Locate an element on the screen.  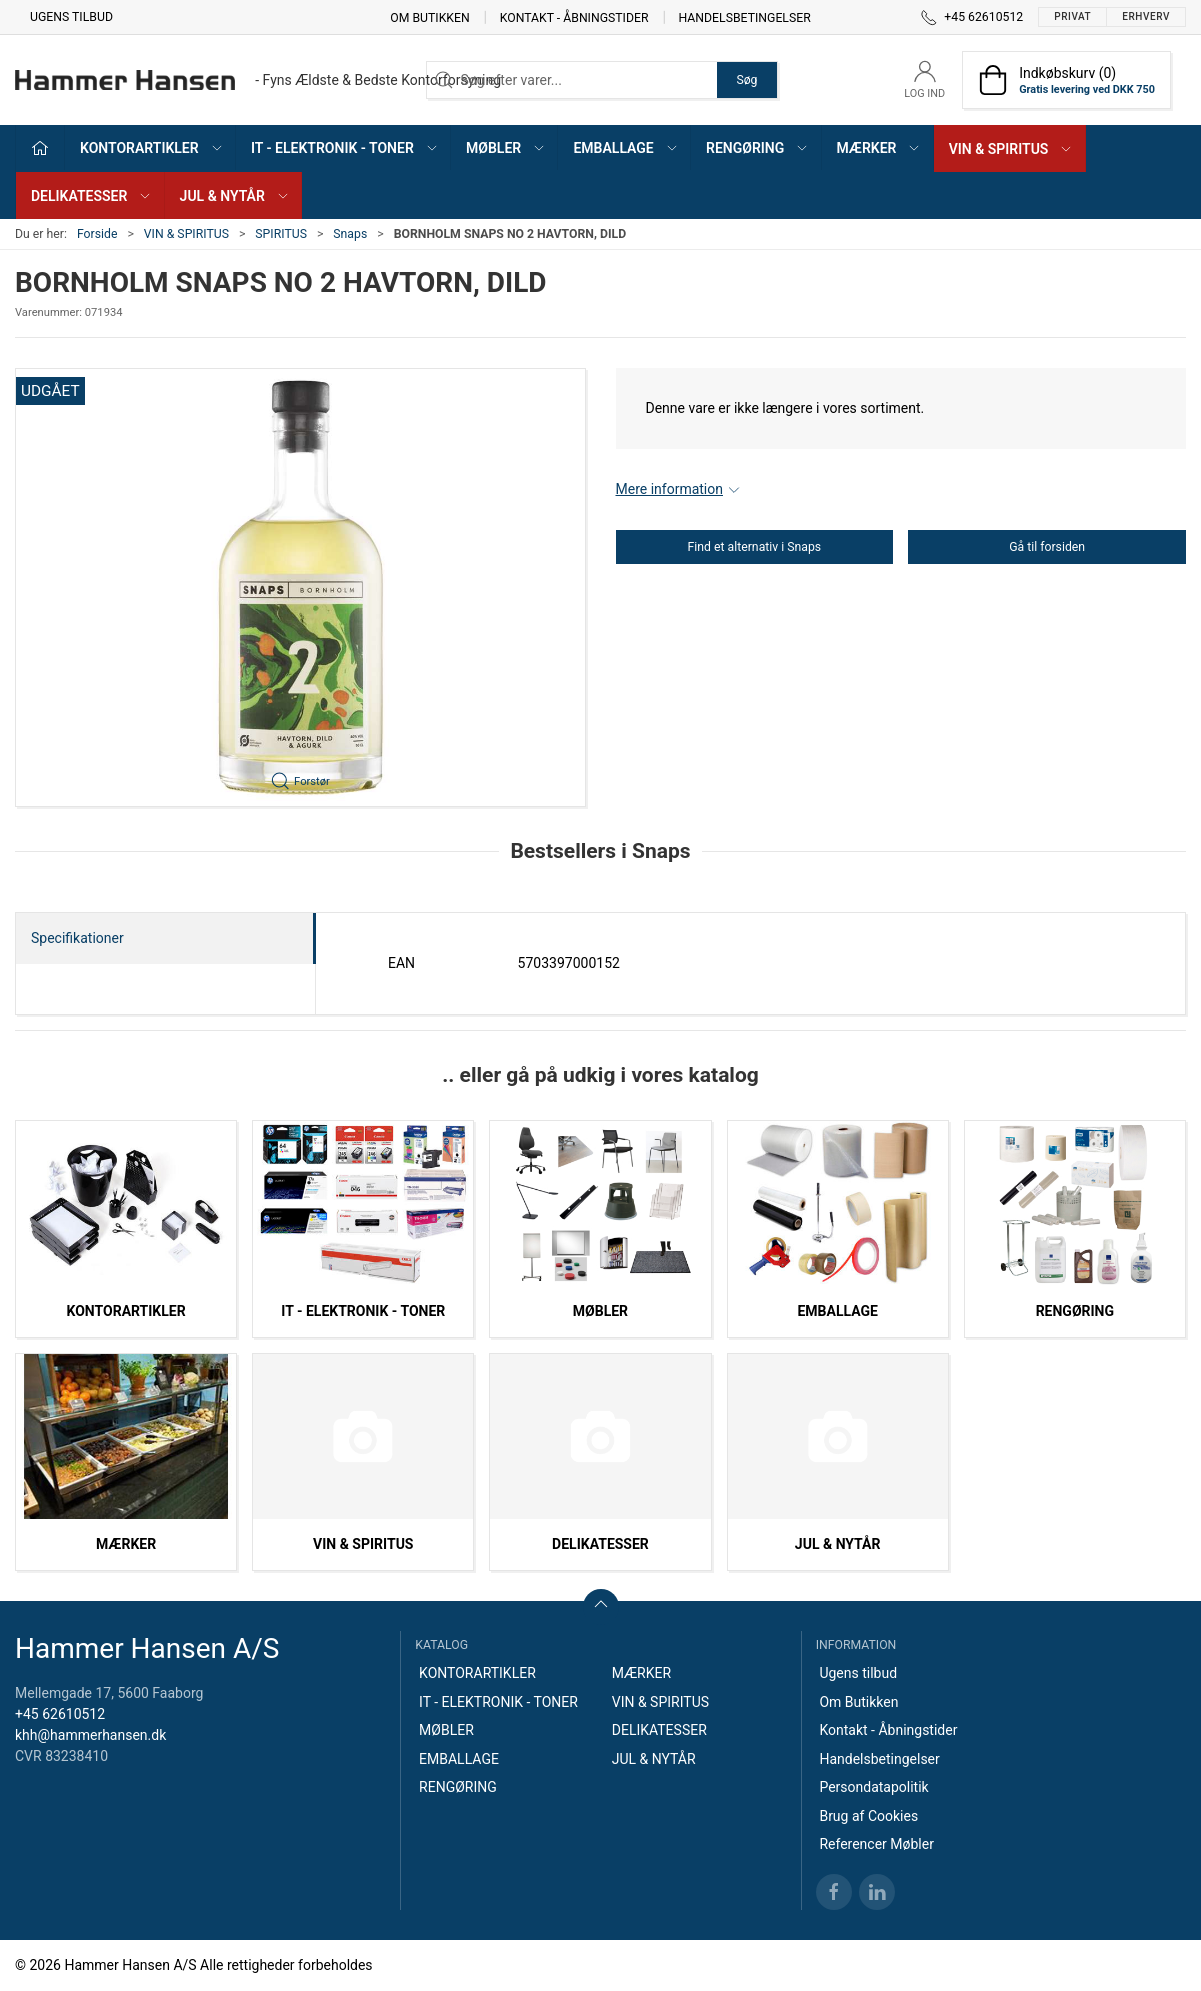
DELIKATESSER is located at coordinates (600, 1544).